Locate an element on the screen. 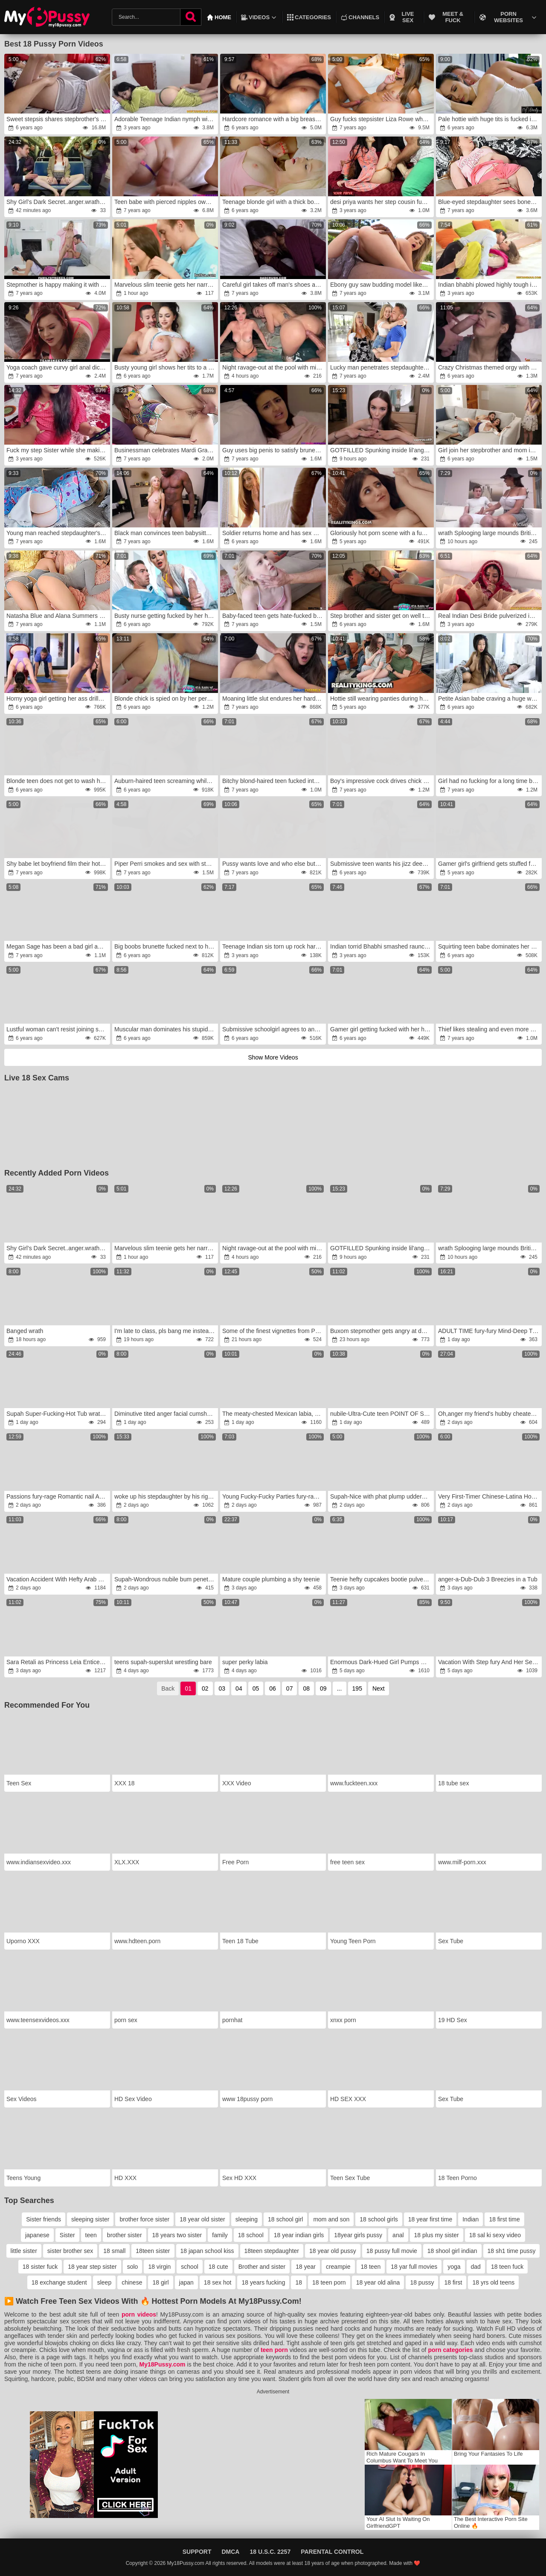 The width and height of the screenshot is (546, 2576). Passions fury-rage Romantic nail Angel Diamonds on picnic blanket anger pornography is located at coordinates (57, 1496).